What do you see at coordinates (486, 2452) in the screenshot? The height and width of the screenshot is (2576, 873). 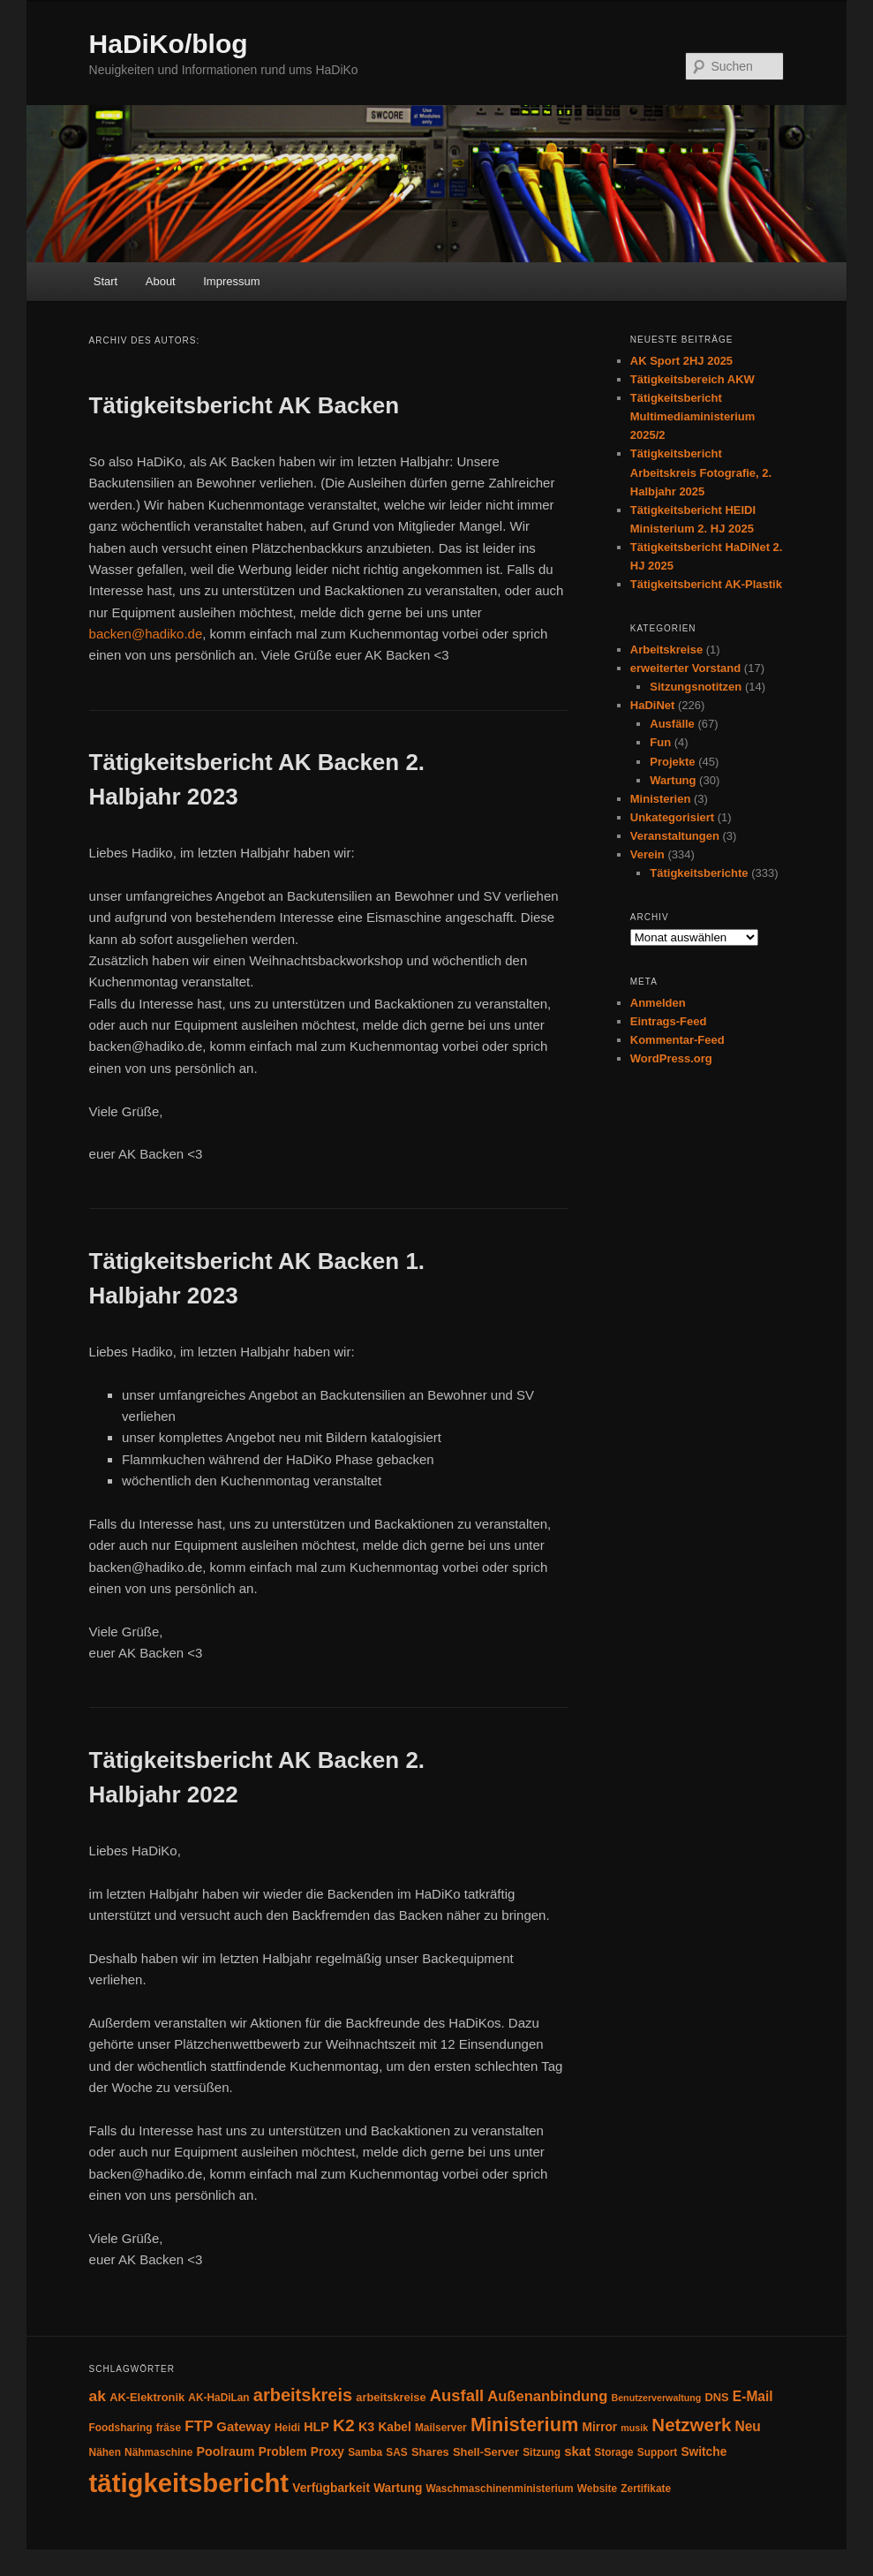 I see `Shell-Server [Shell-Server (5 Einträge)]` at bounding box center [486, 2452].